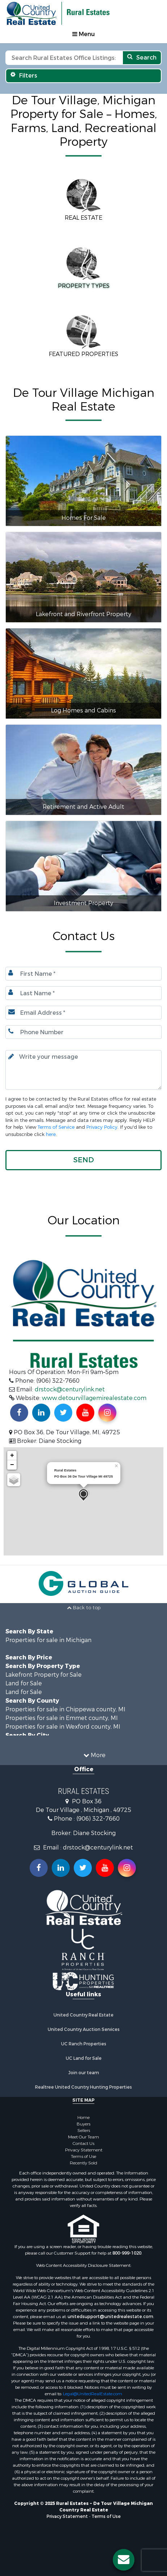 This screenshot has height=2576, width=167. What do you see at coordinates (83, 2087) in the screenshot?
I see `Realtree United Country Hunting Properties` at bounding box center [83, 2087].